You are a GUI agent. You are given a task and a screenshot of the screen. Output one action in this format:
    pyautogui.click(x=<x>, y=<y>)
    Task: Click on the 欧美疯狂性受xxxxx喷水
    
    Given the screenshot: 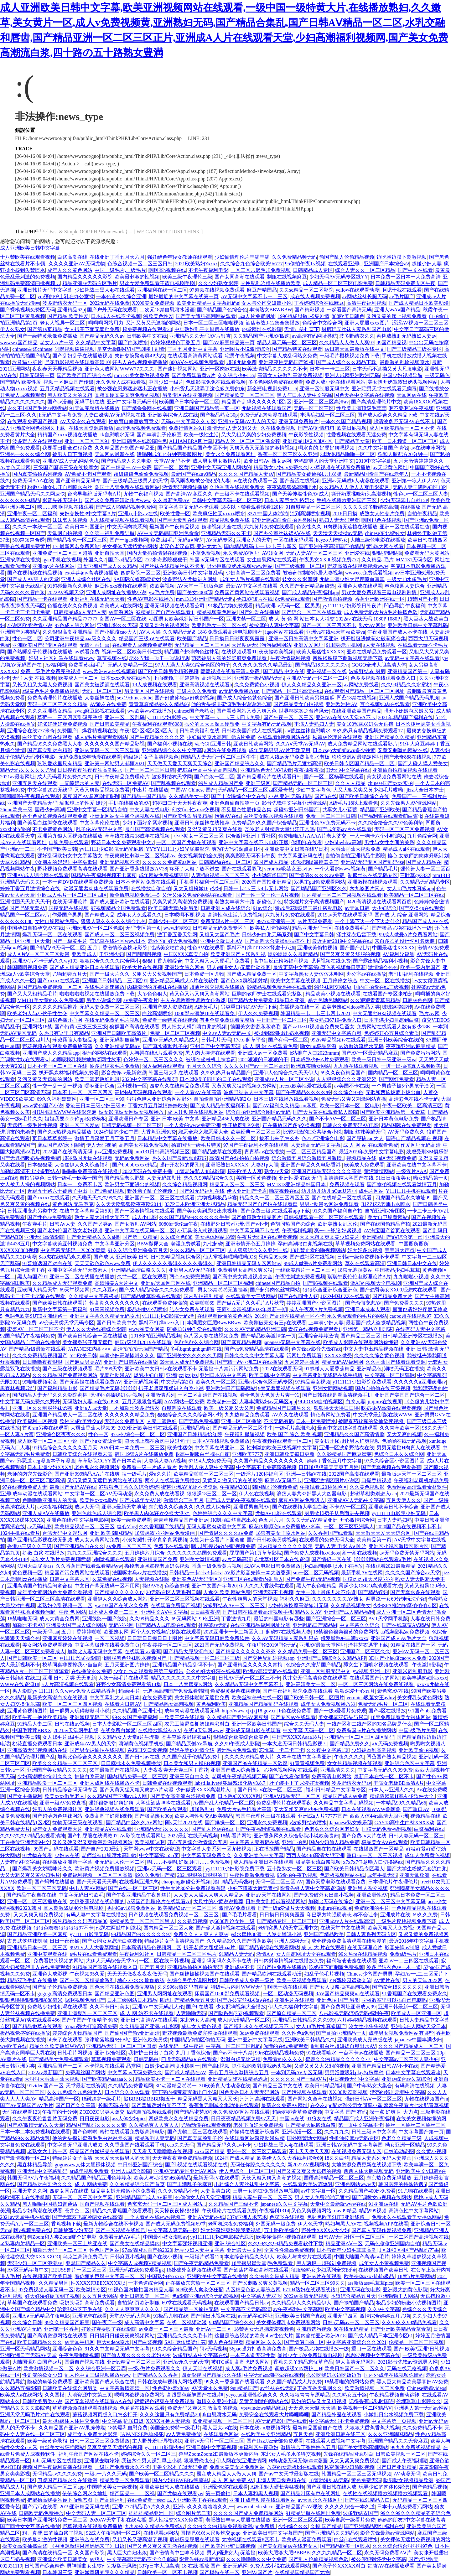 What is the action you would take?
    pyautogui.click(x=219, y=513)
    